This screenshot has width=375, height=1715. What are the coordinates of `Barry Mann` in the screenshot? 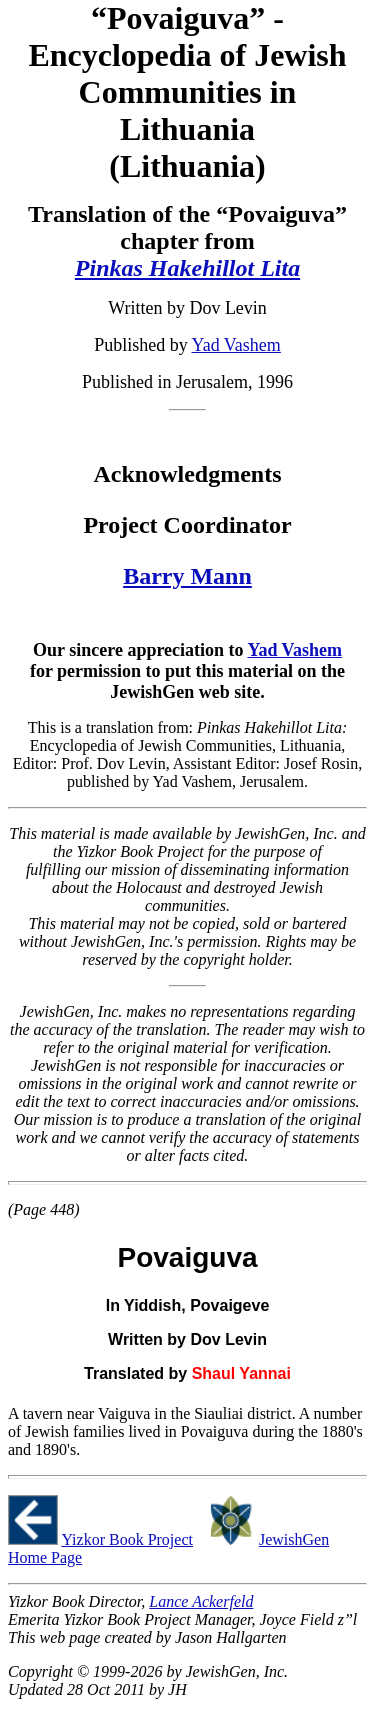 It's located at (187, 576).